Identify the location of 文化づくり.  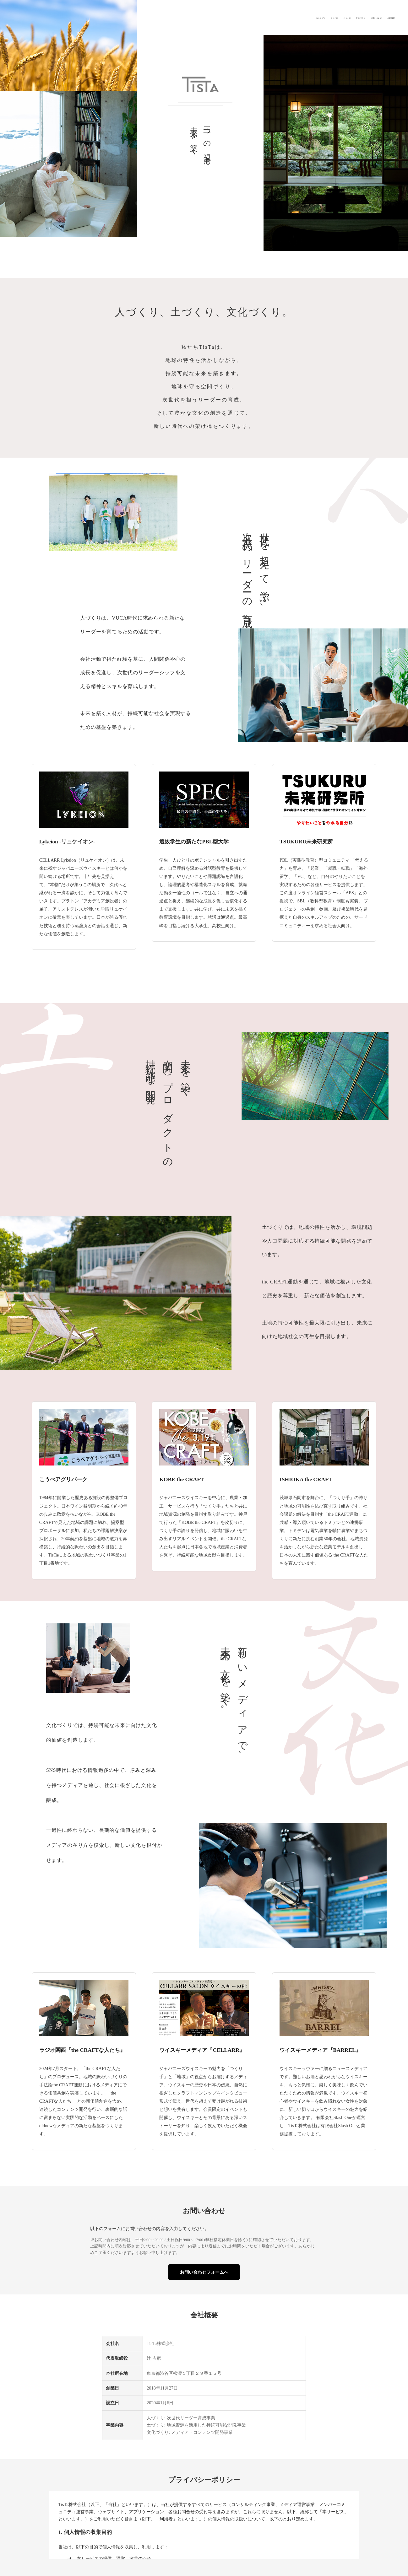
(321, 17).